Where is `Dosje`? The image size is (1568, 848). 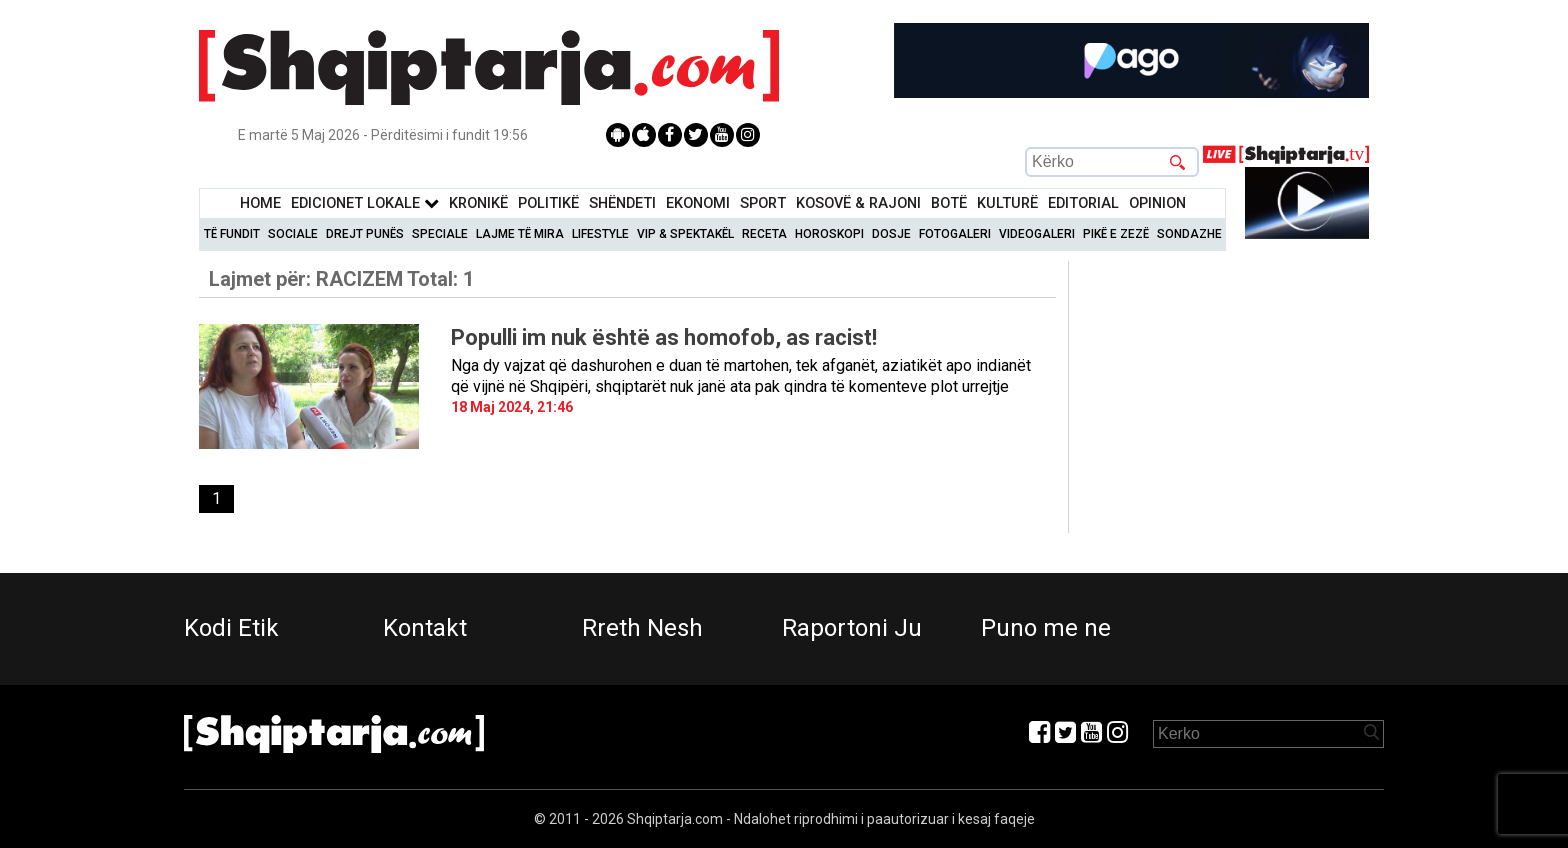 Dosje is located at coordinates (891, 234).